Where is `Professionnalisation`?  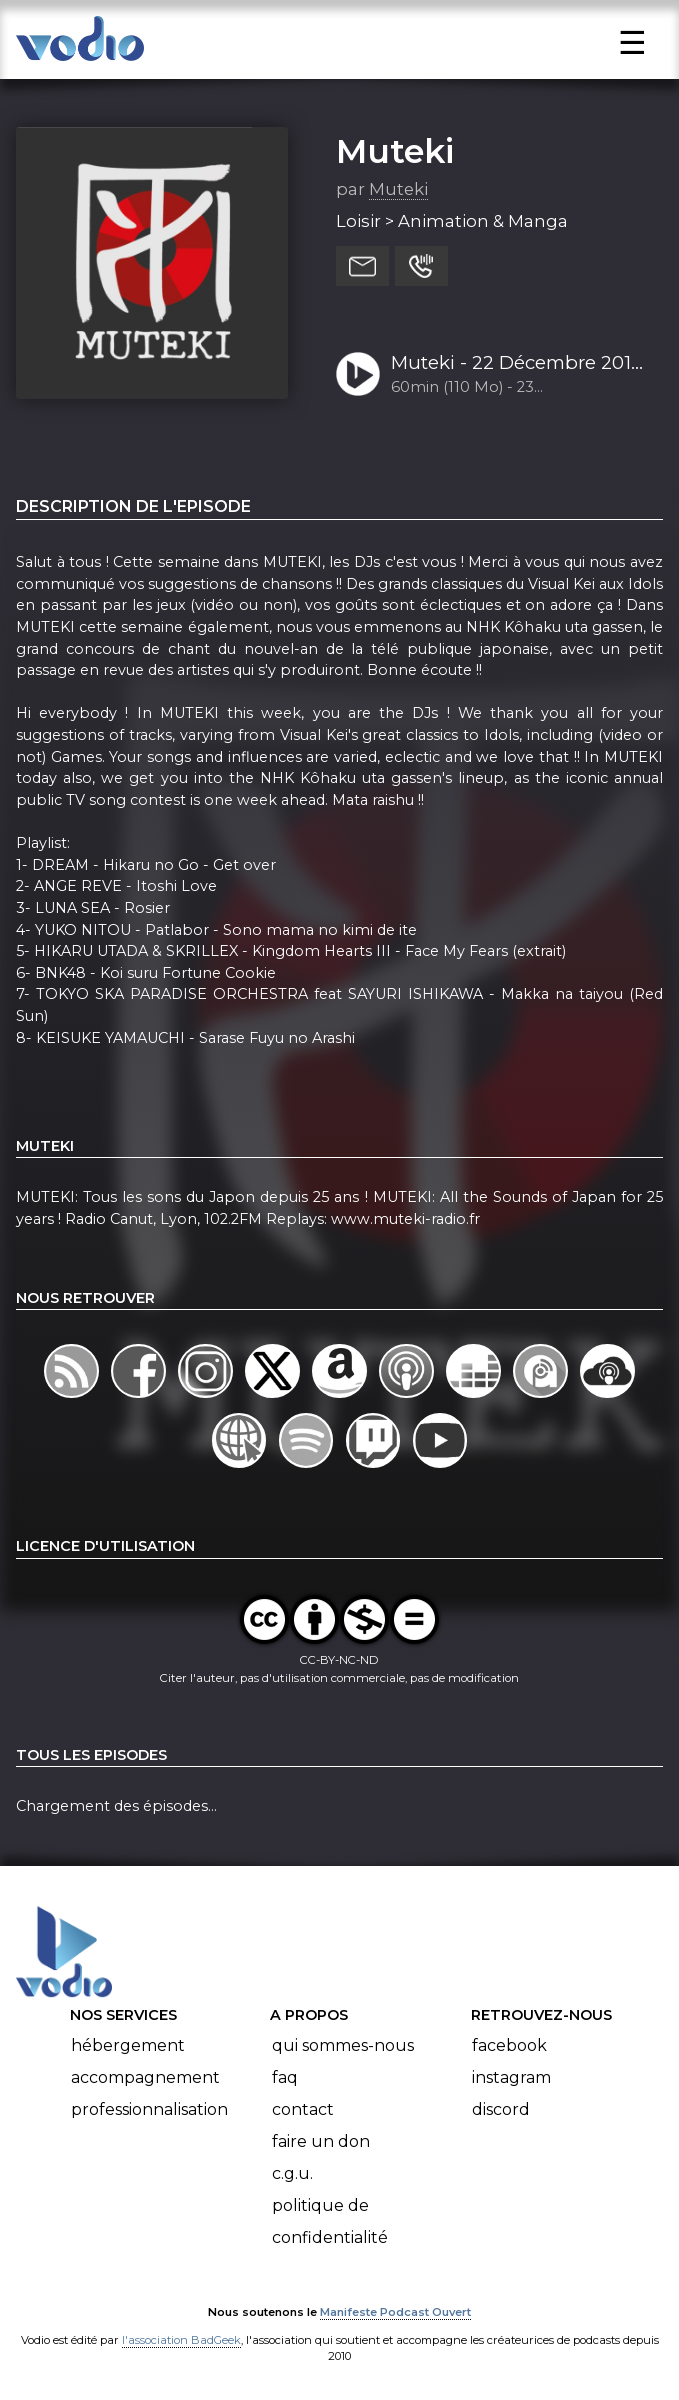 Professionnalisation is located at coordinates (149, 2109).